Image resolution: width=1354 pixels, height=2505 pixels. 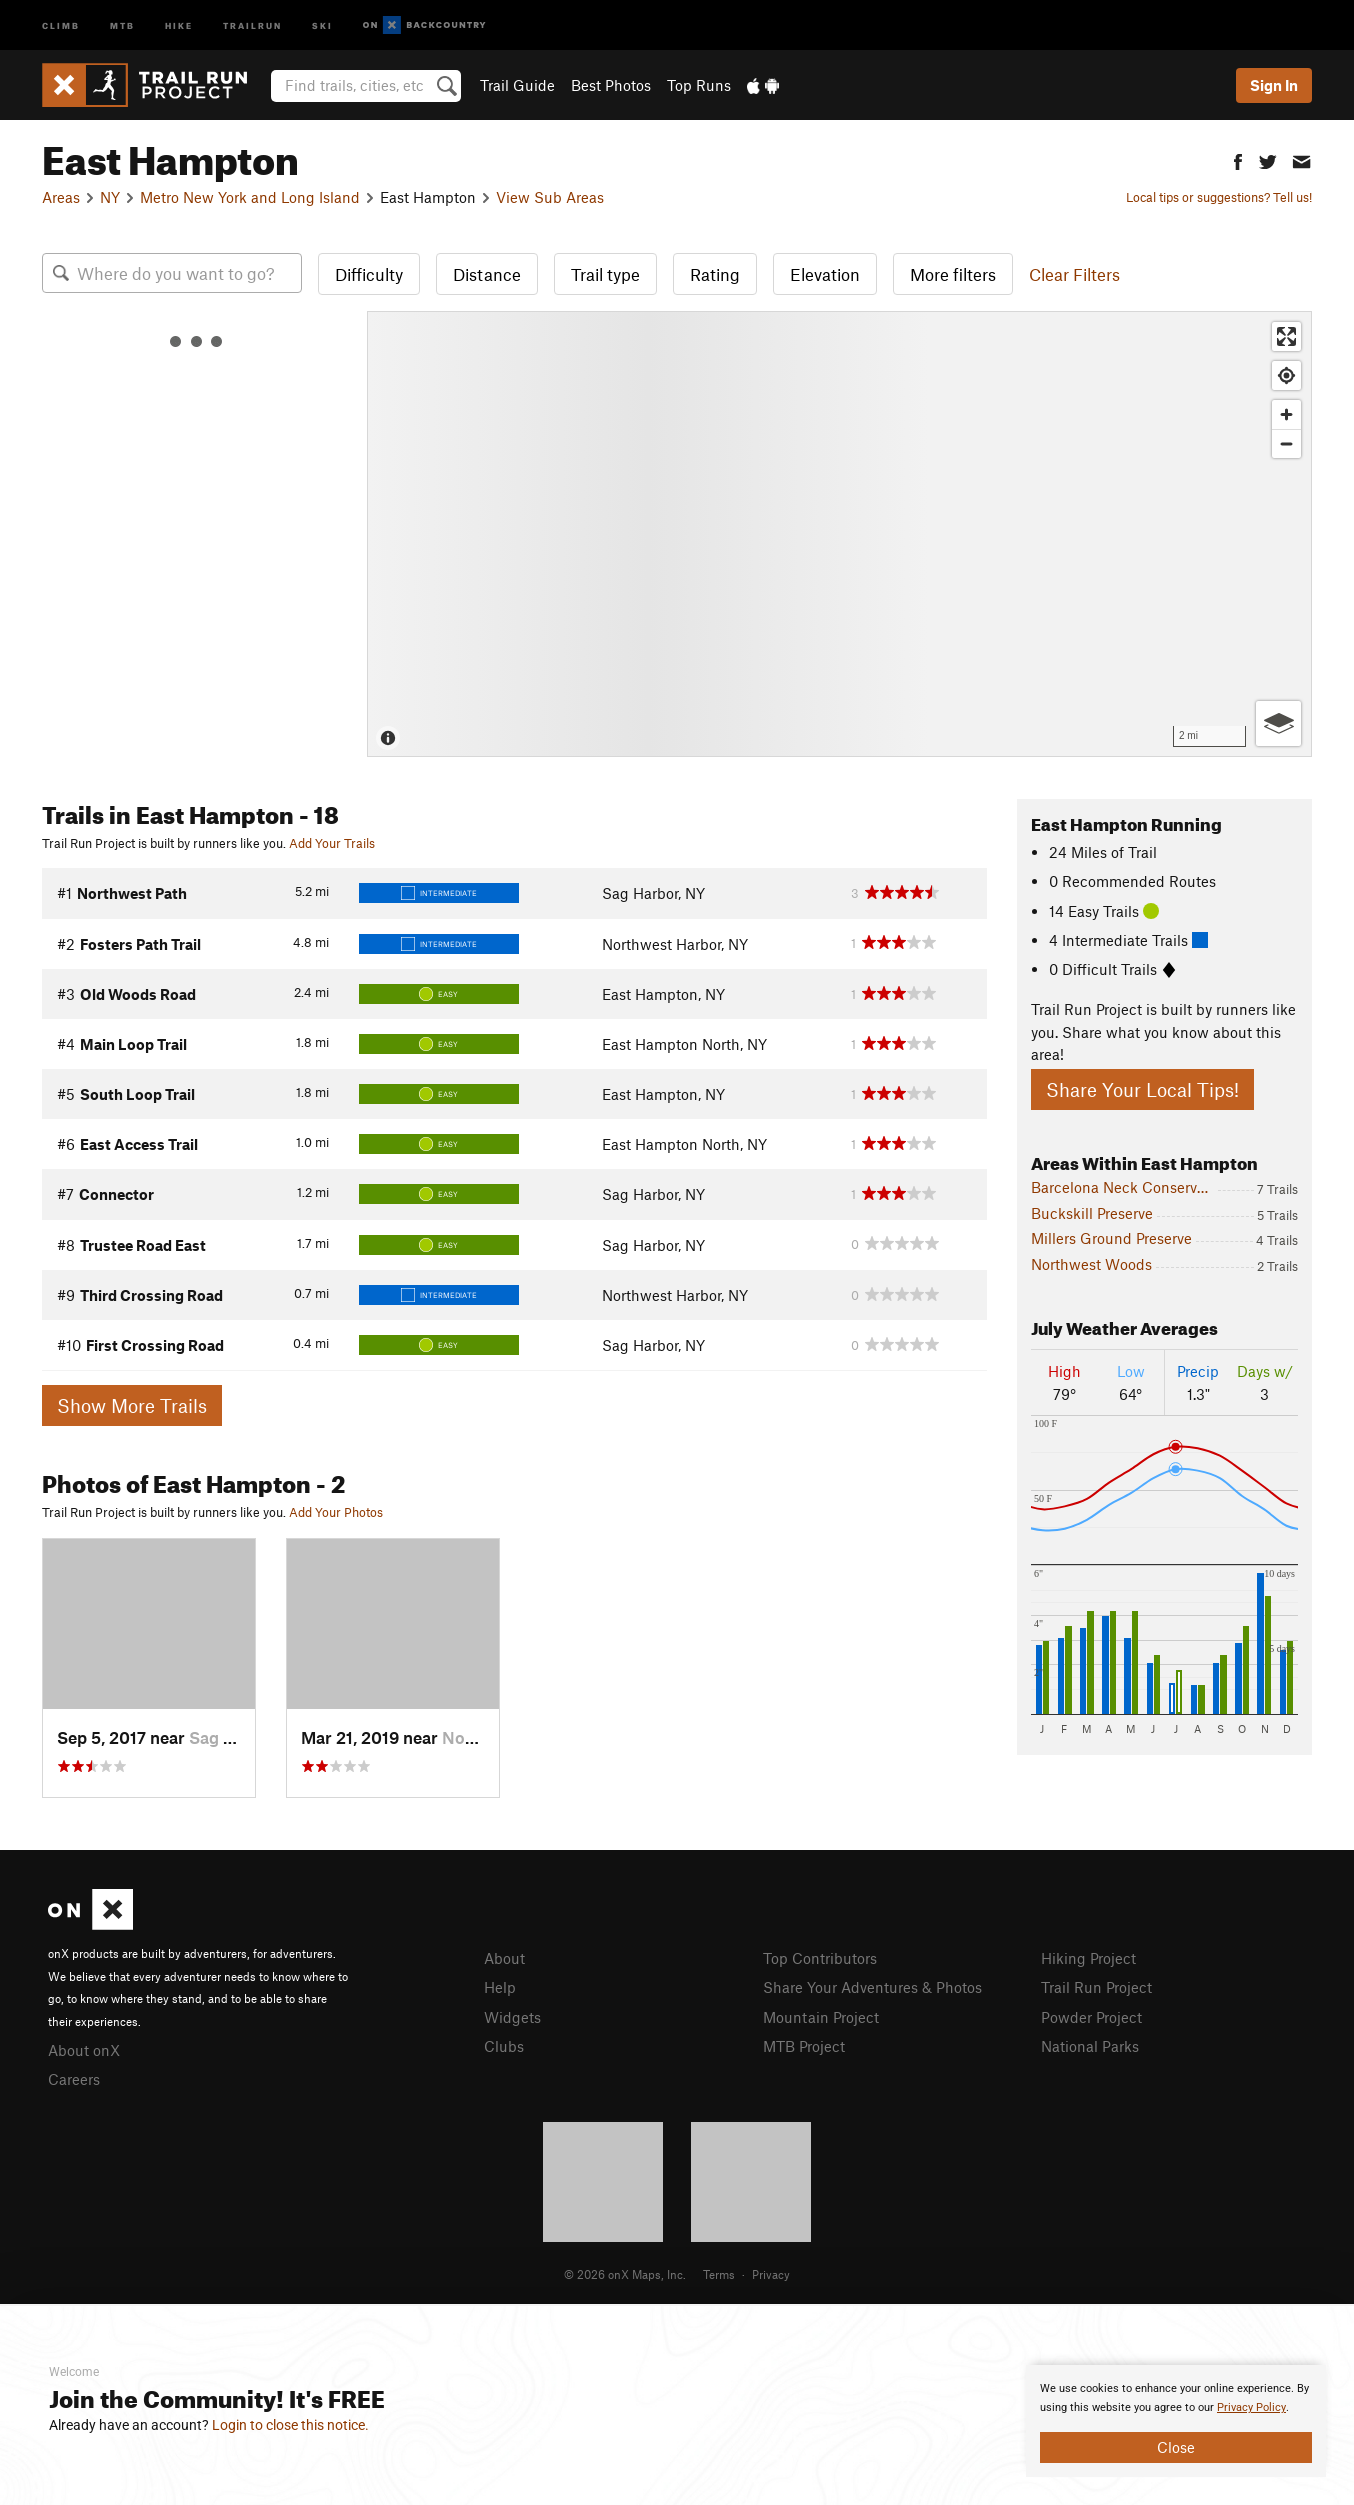 What do you see at coordinates (332, 843) in the screenshot?
I see `Add Your Trails` at bounding box center [332, 843].